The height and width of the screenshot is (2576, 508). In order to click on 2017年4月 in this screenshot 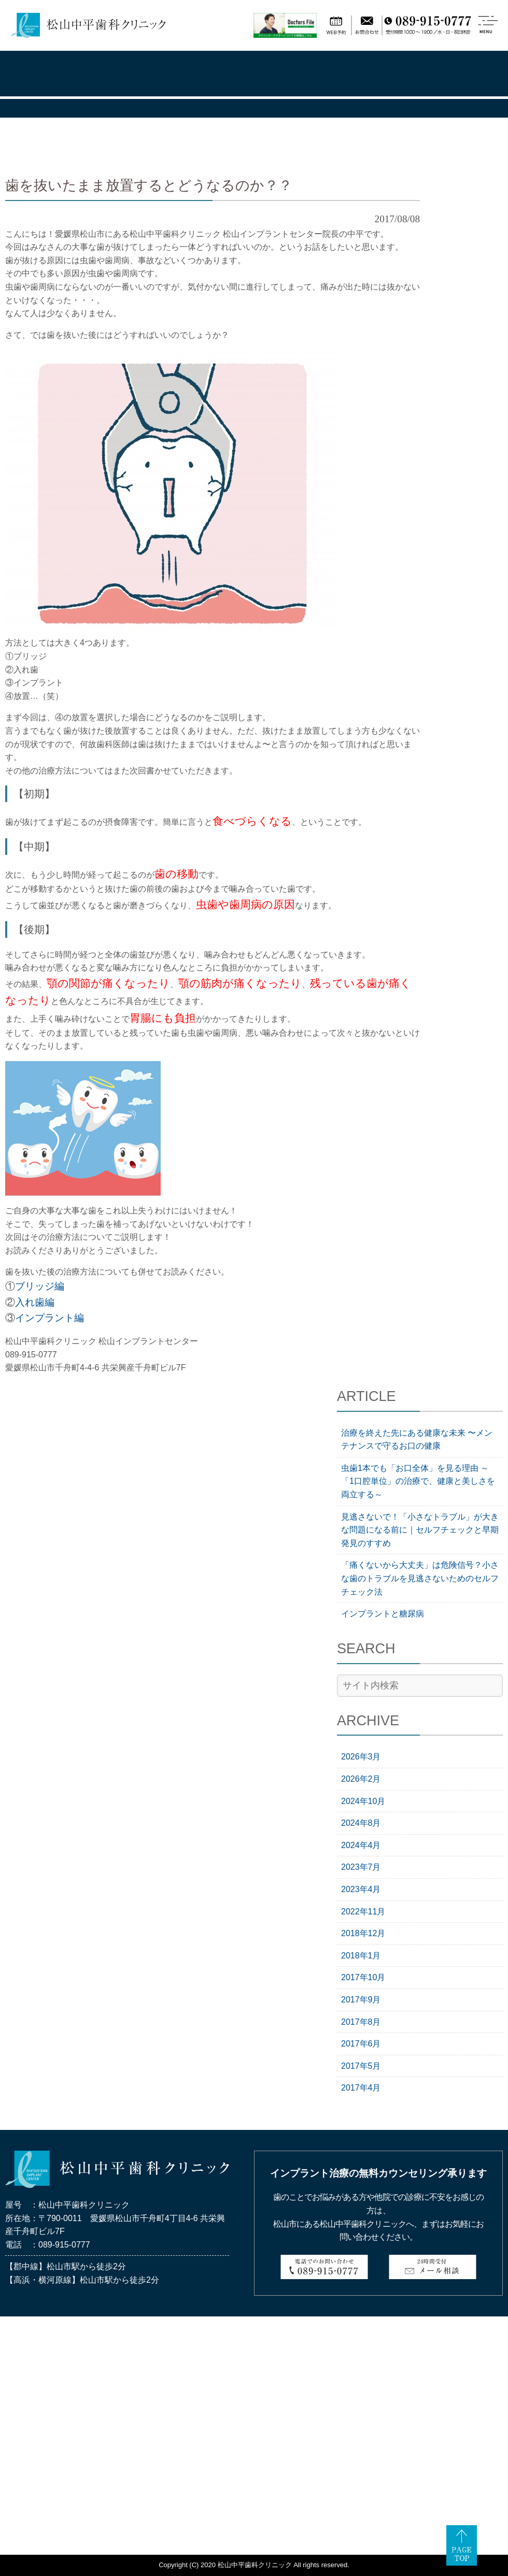, I will do `click(361, 2087)`.